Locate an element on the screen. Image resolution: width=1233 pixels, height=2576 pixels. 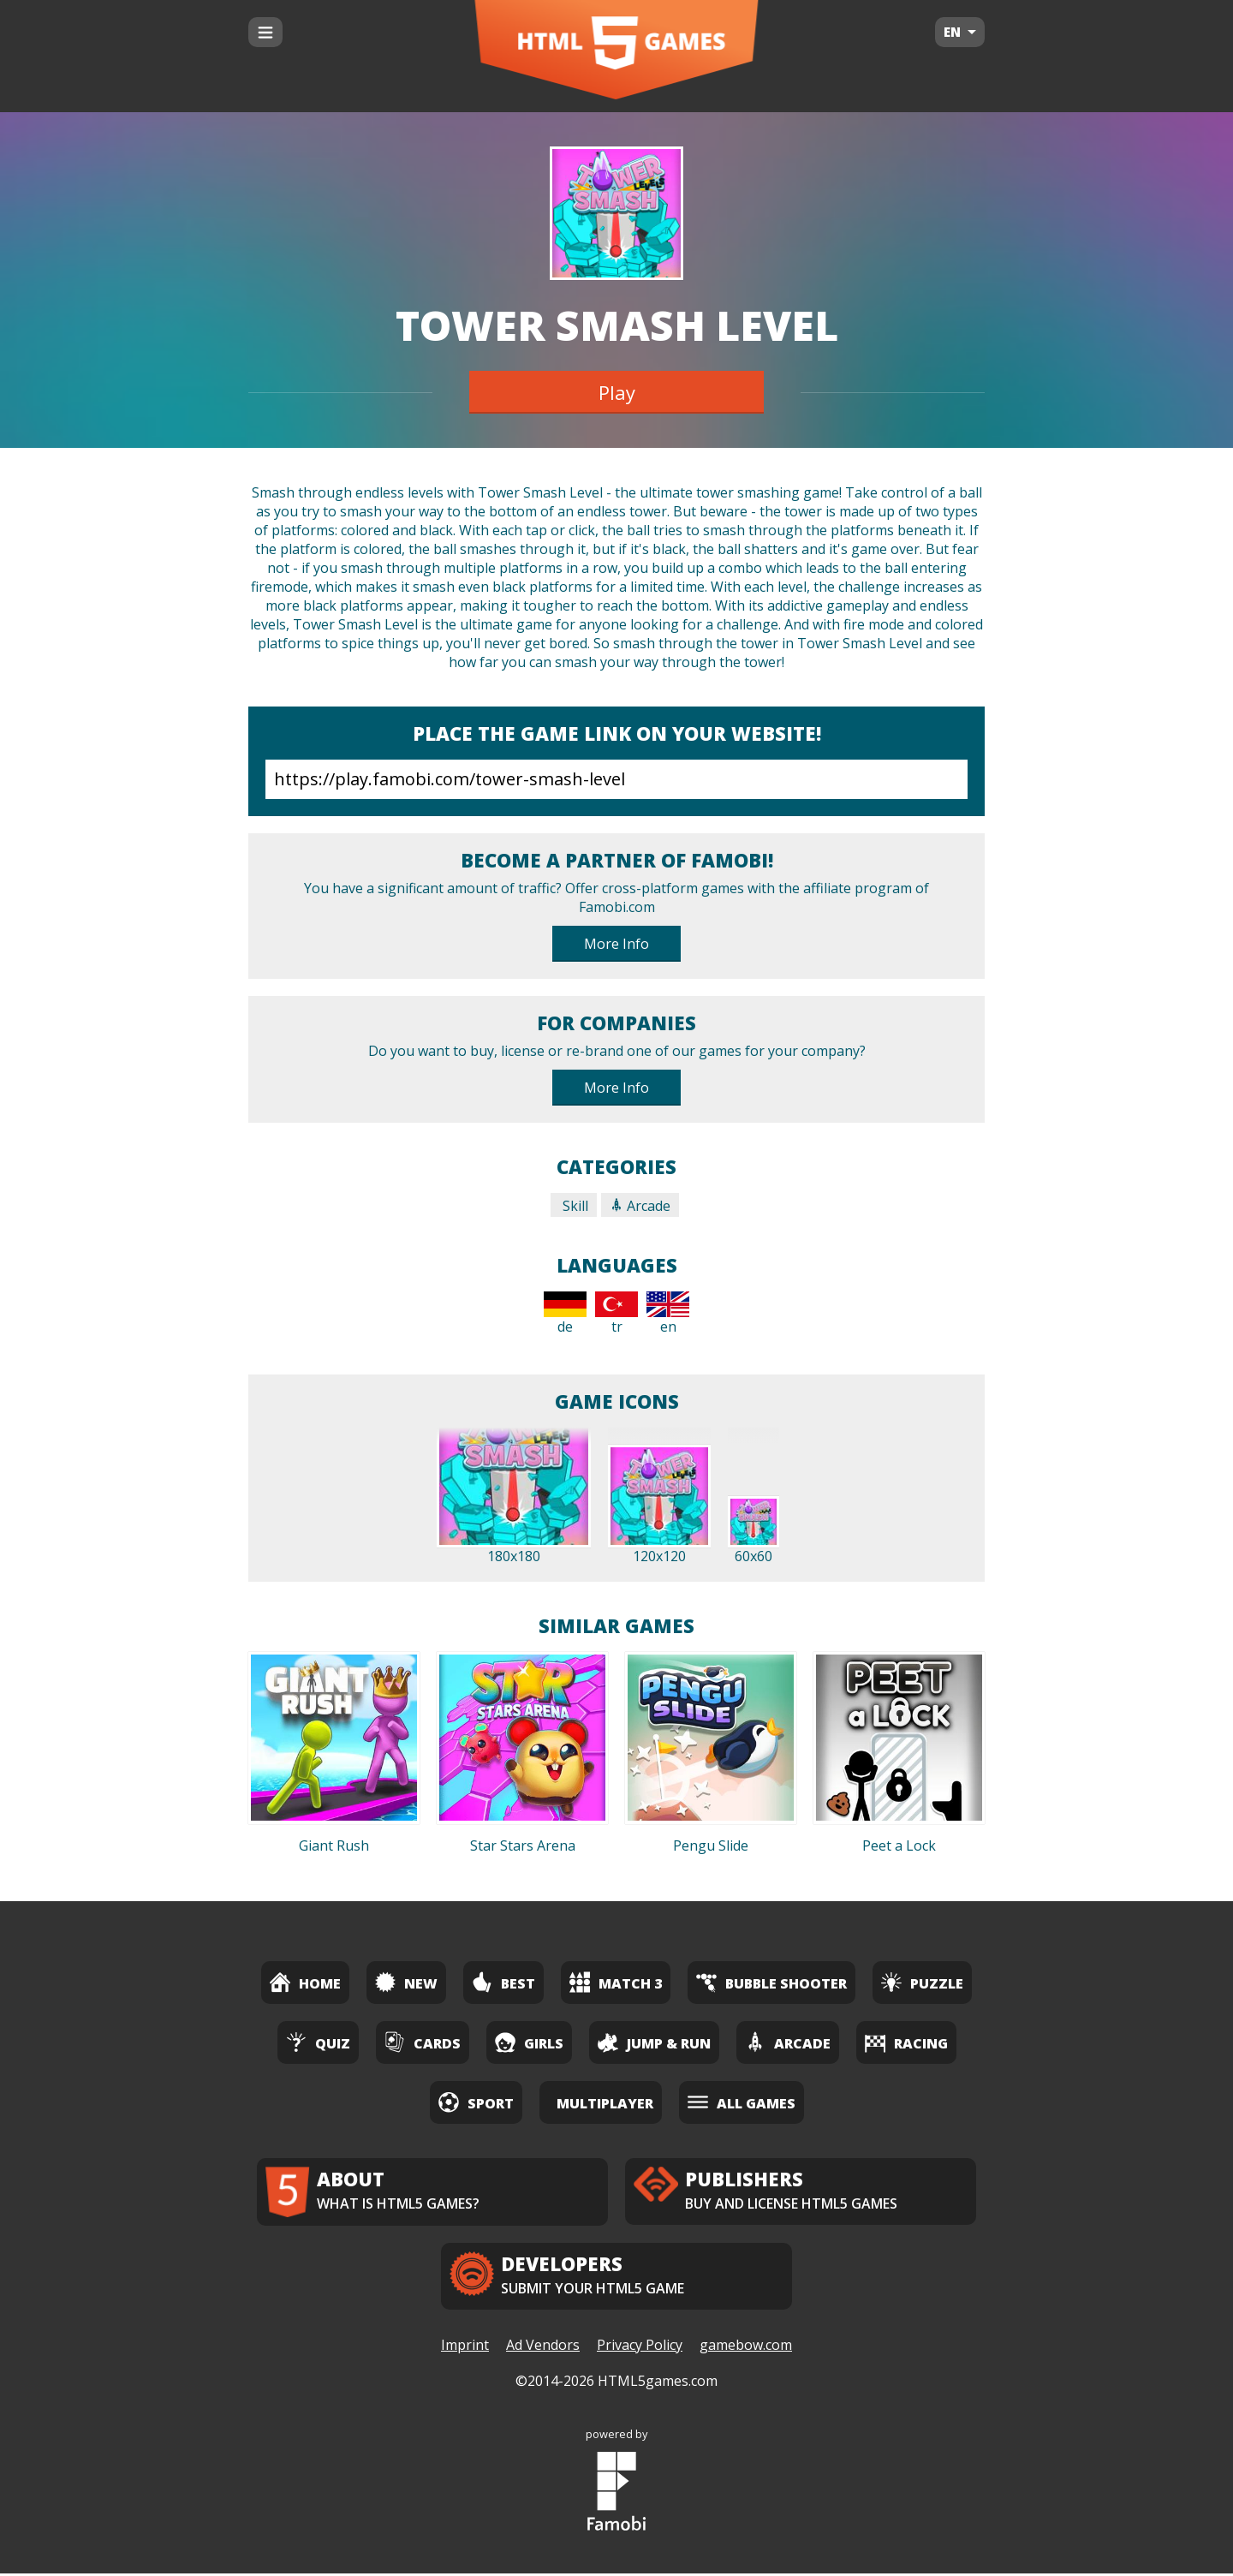
Match 3 is located at coordinates (615, 1982).